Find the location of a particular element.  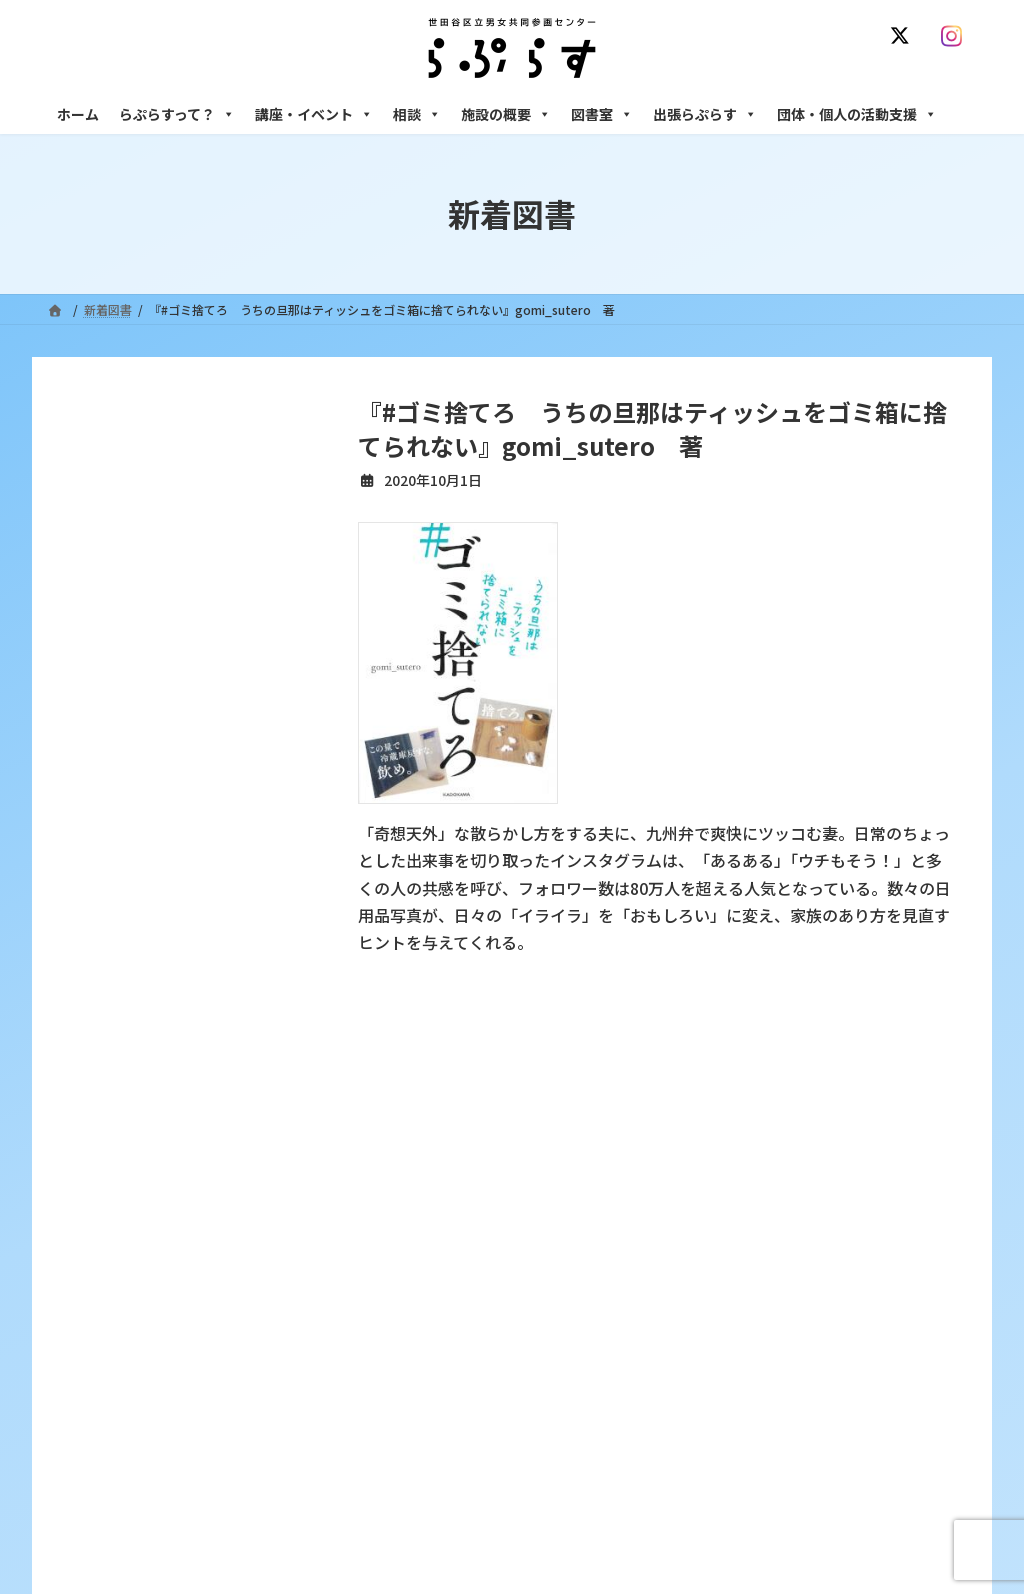

終了 is located at coordinates (403, 1351).